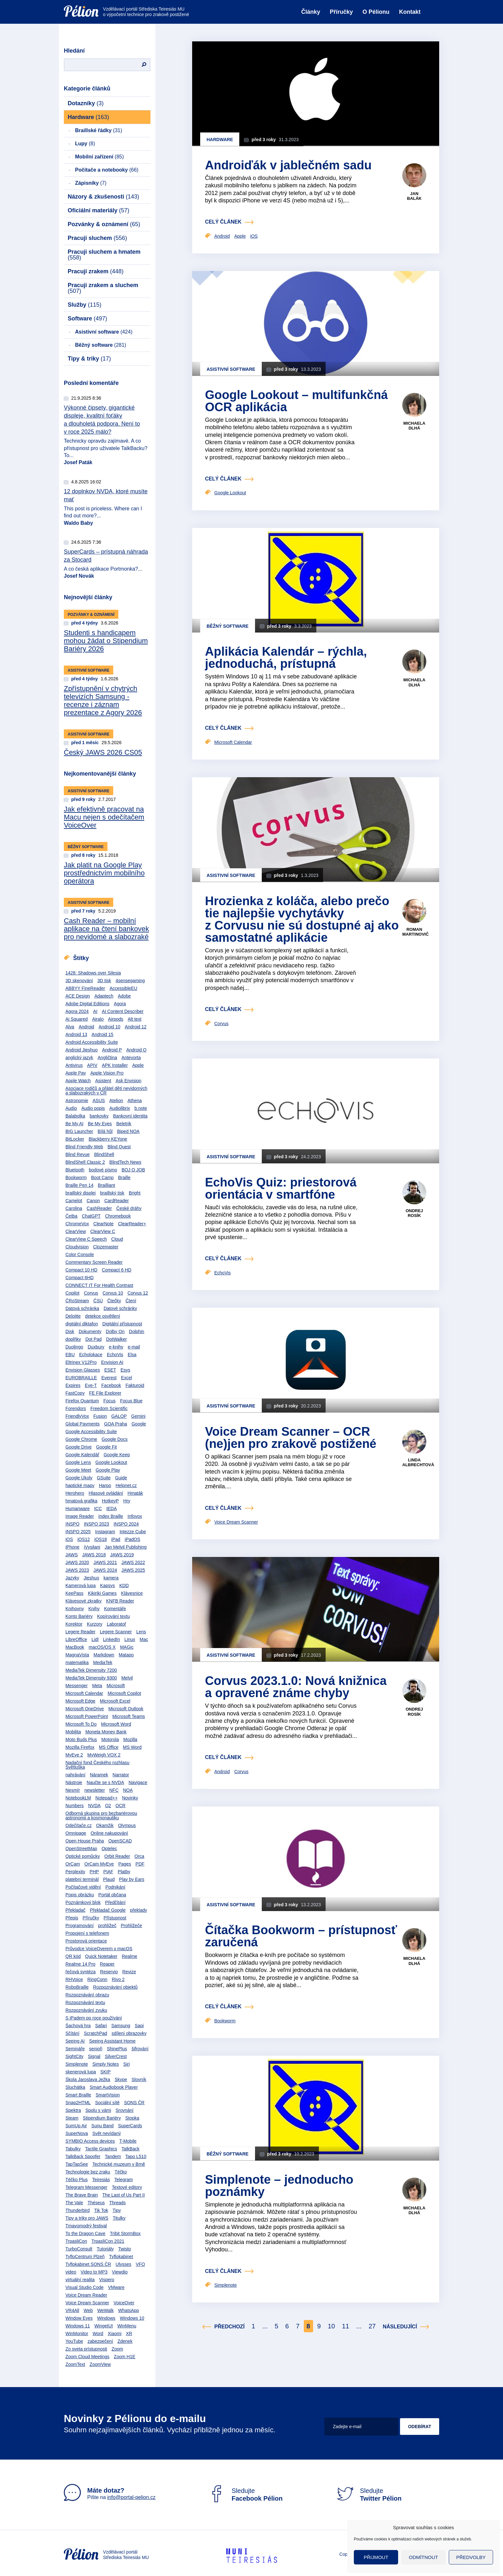 The height and width of the screenshot is (2576, 503). I want to click on 3D tisk, so click(104, 980).